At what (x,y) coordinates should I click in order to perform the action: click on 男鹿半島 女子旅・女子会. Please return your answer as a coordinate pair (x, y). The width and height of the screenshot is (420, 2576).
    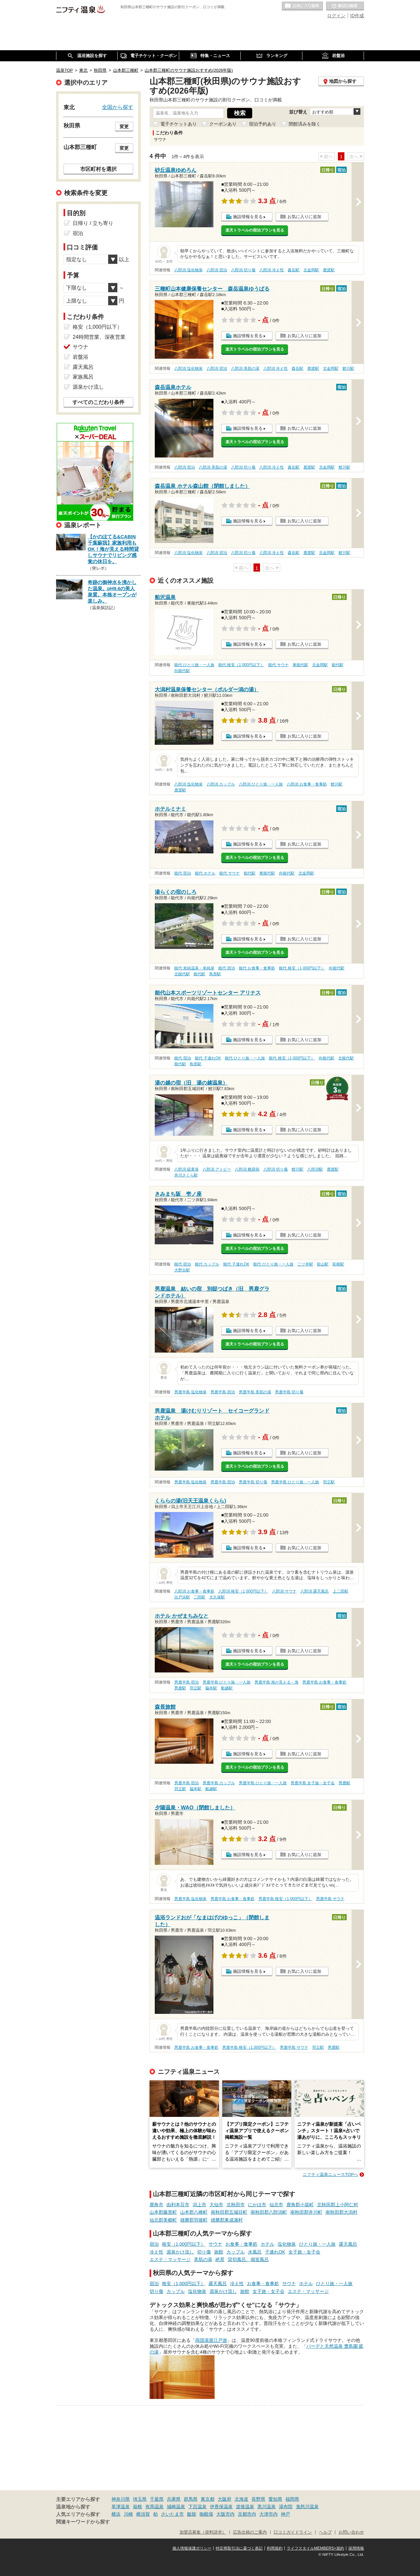
    Looking at the image, I should click on (313, 1783).